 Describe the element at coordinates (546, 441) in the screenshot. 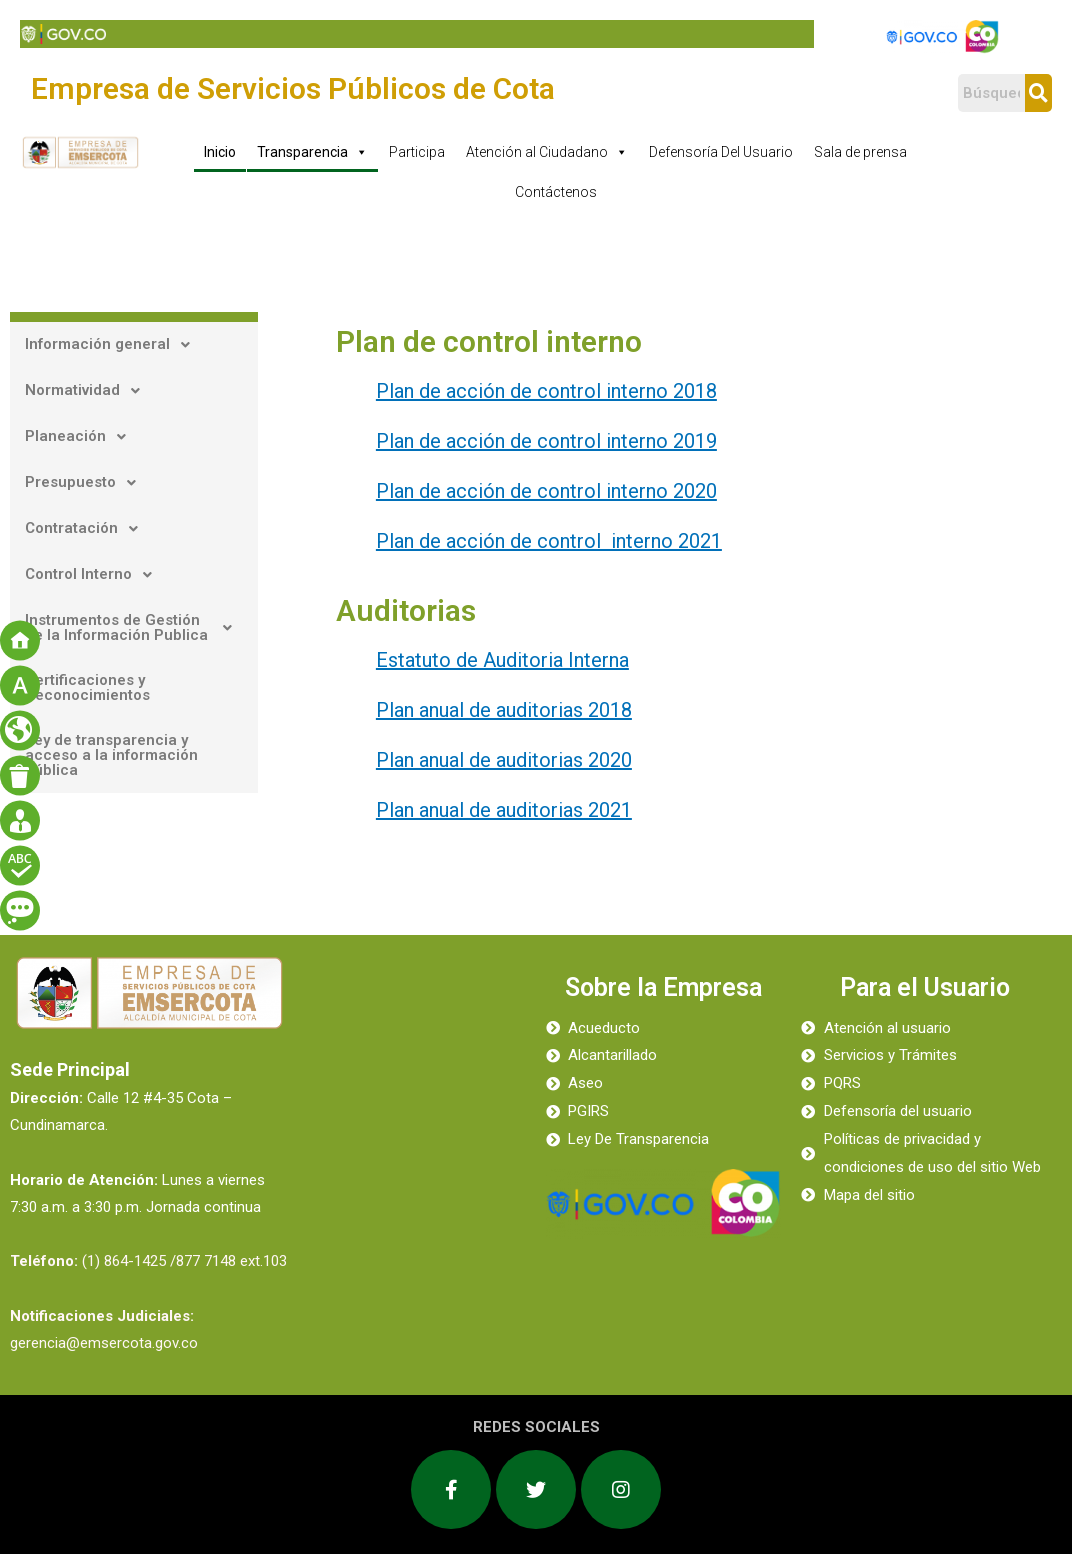

I see `Plan de acción de control interno 2019` at that location.